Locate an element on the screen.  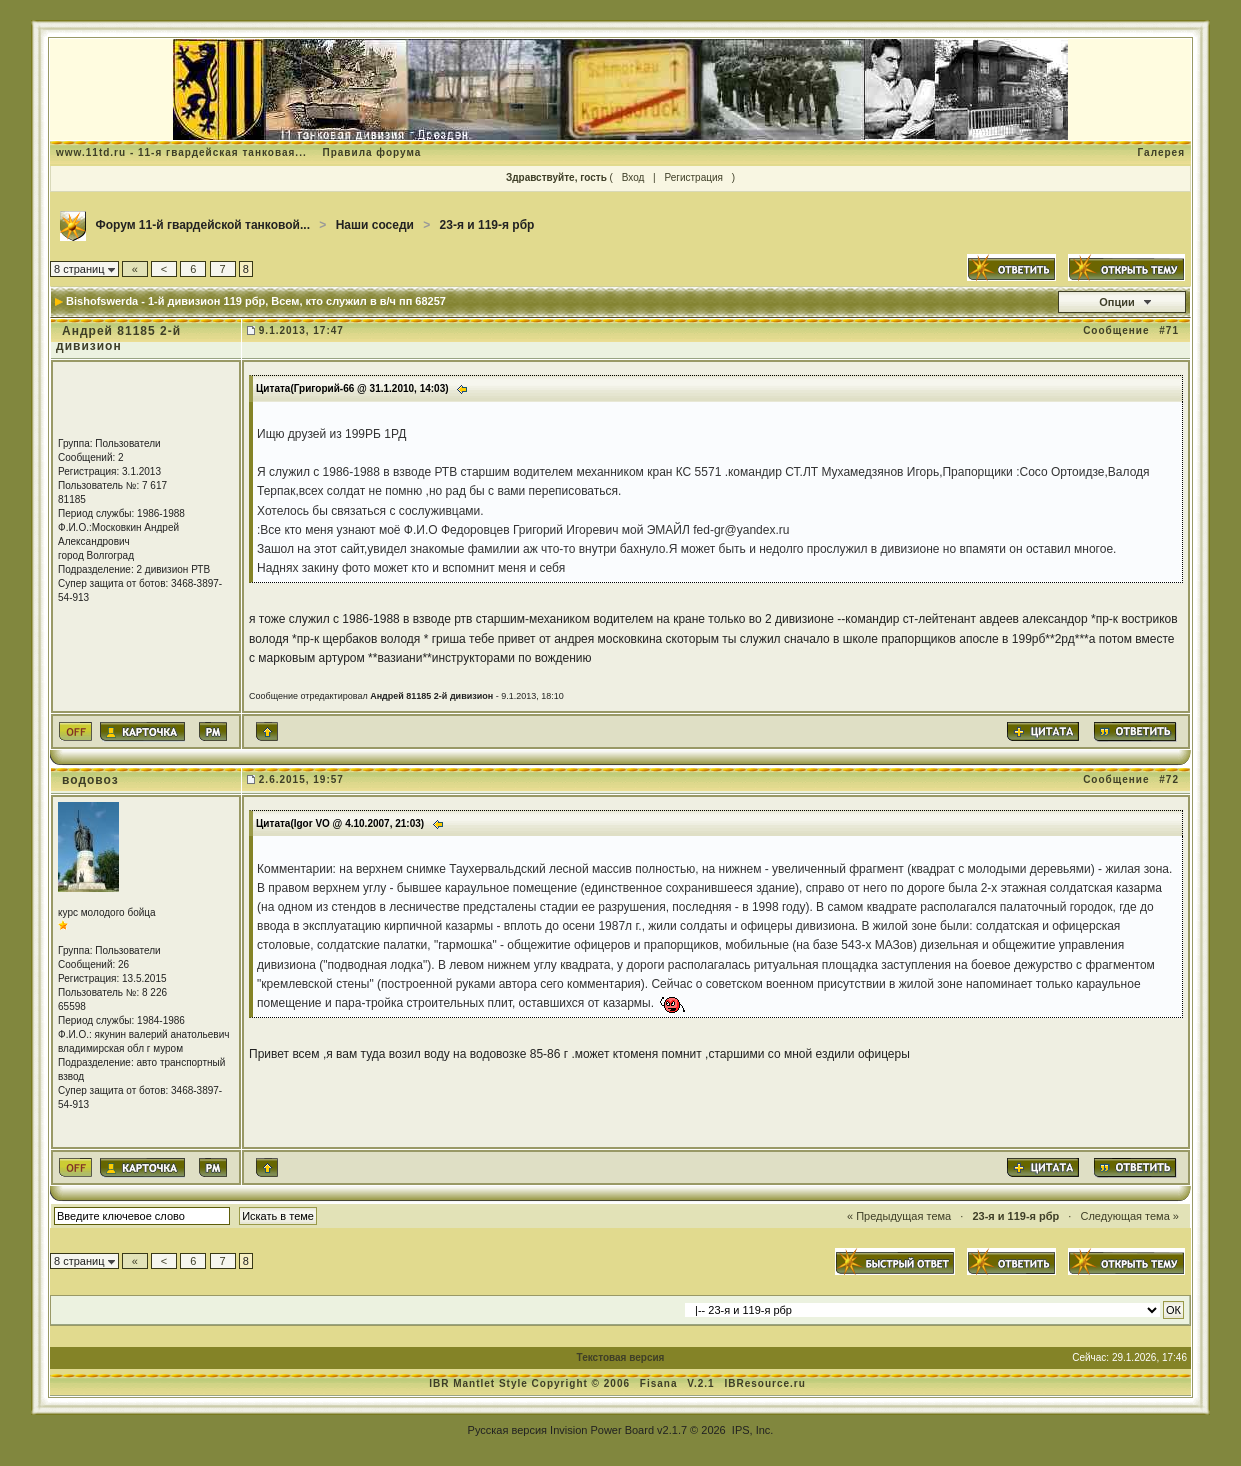
www.11td.ru - 11-я гвардейская танковая... is located at coordinates (181, 152).